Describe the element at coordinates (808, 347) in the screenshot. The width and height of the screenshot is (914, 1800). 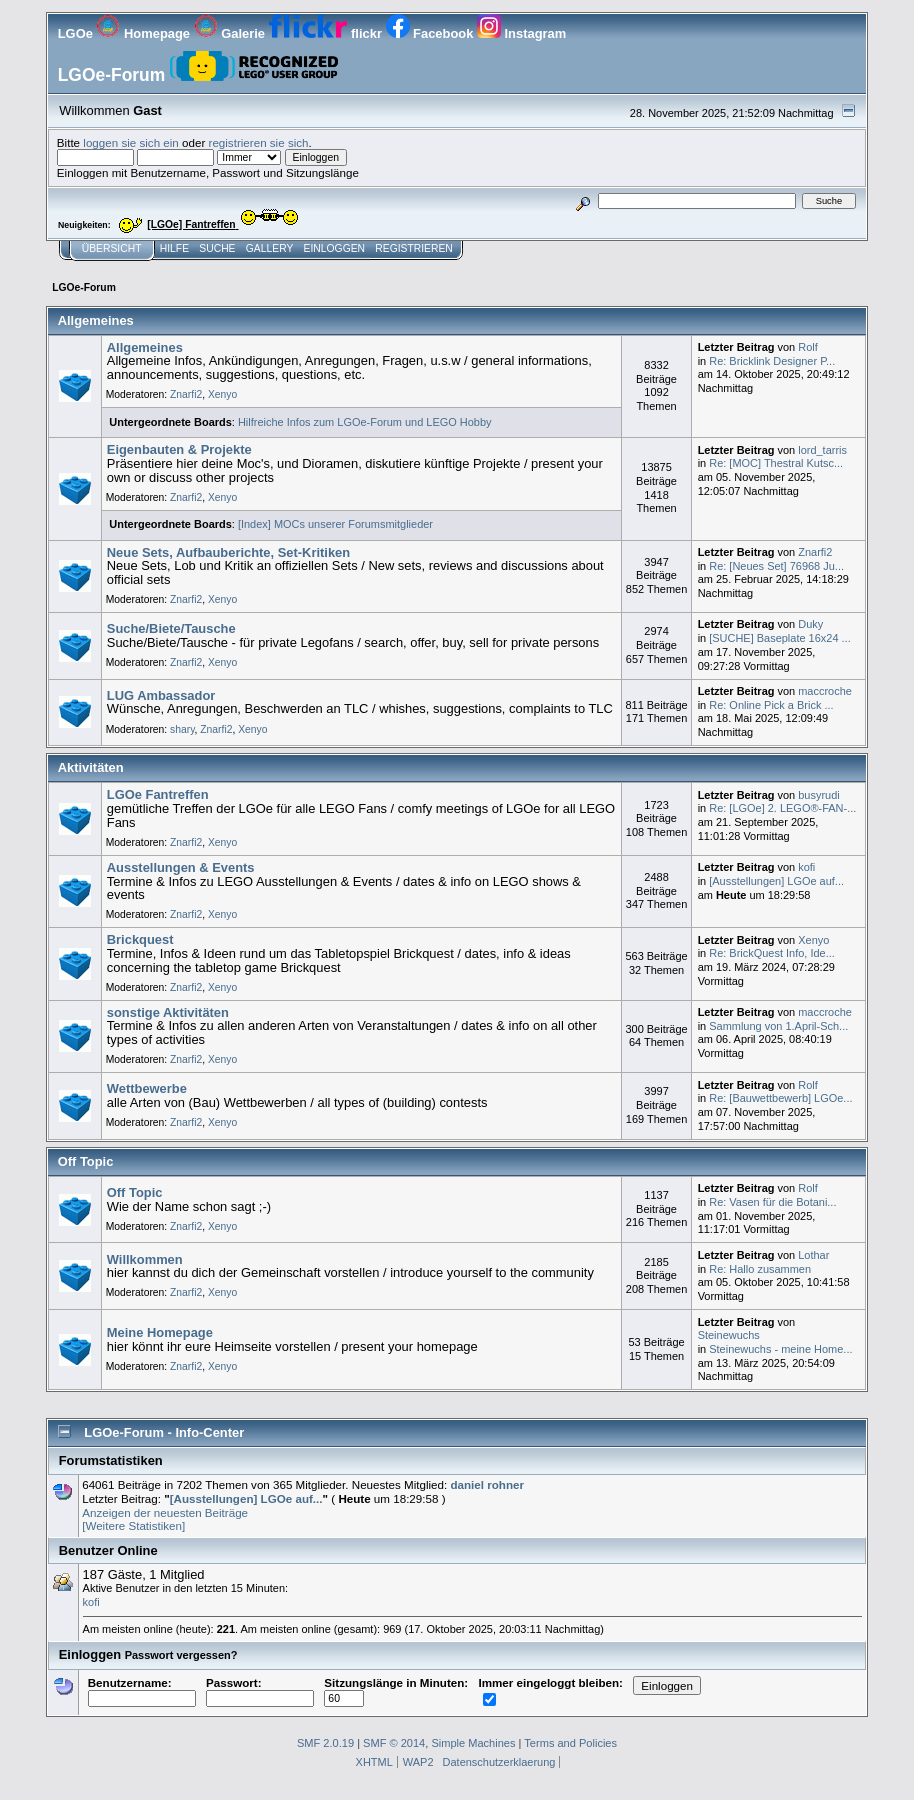
I see `Rolf` at that location.